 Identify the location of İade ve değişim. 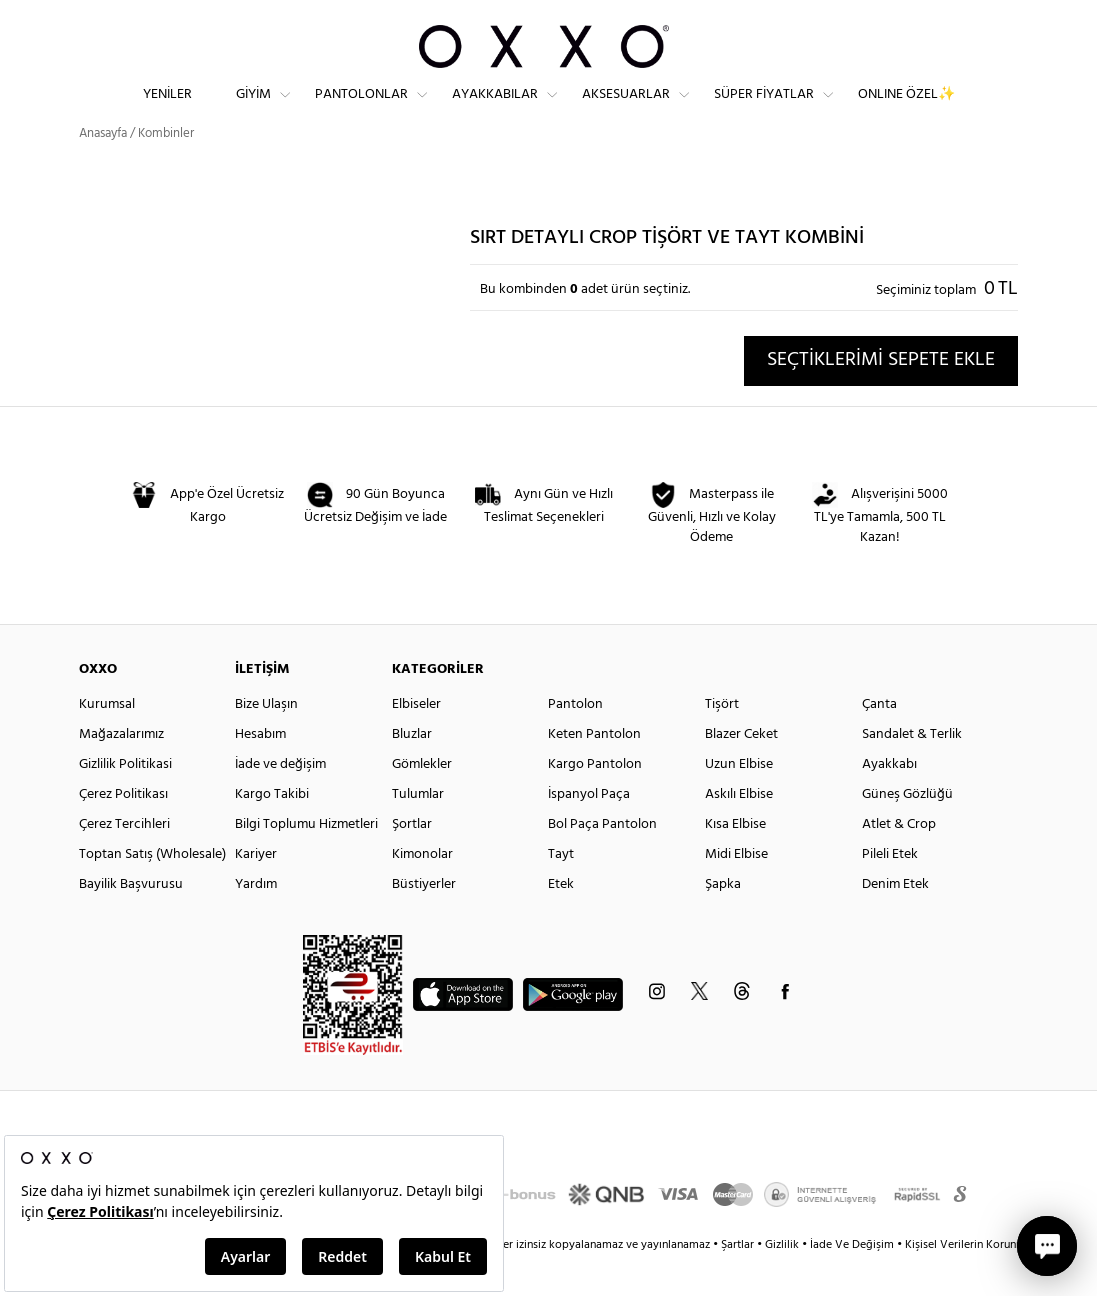
(280, 800).